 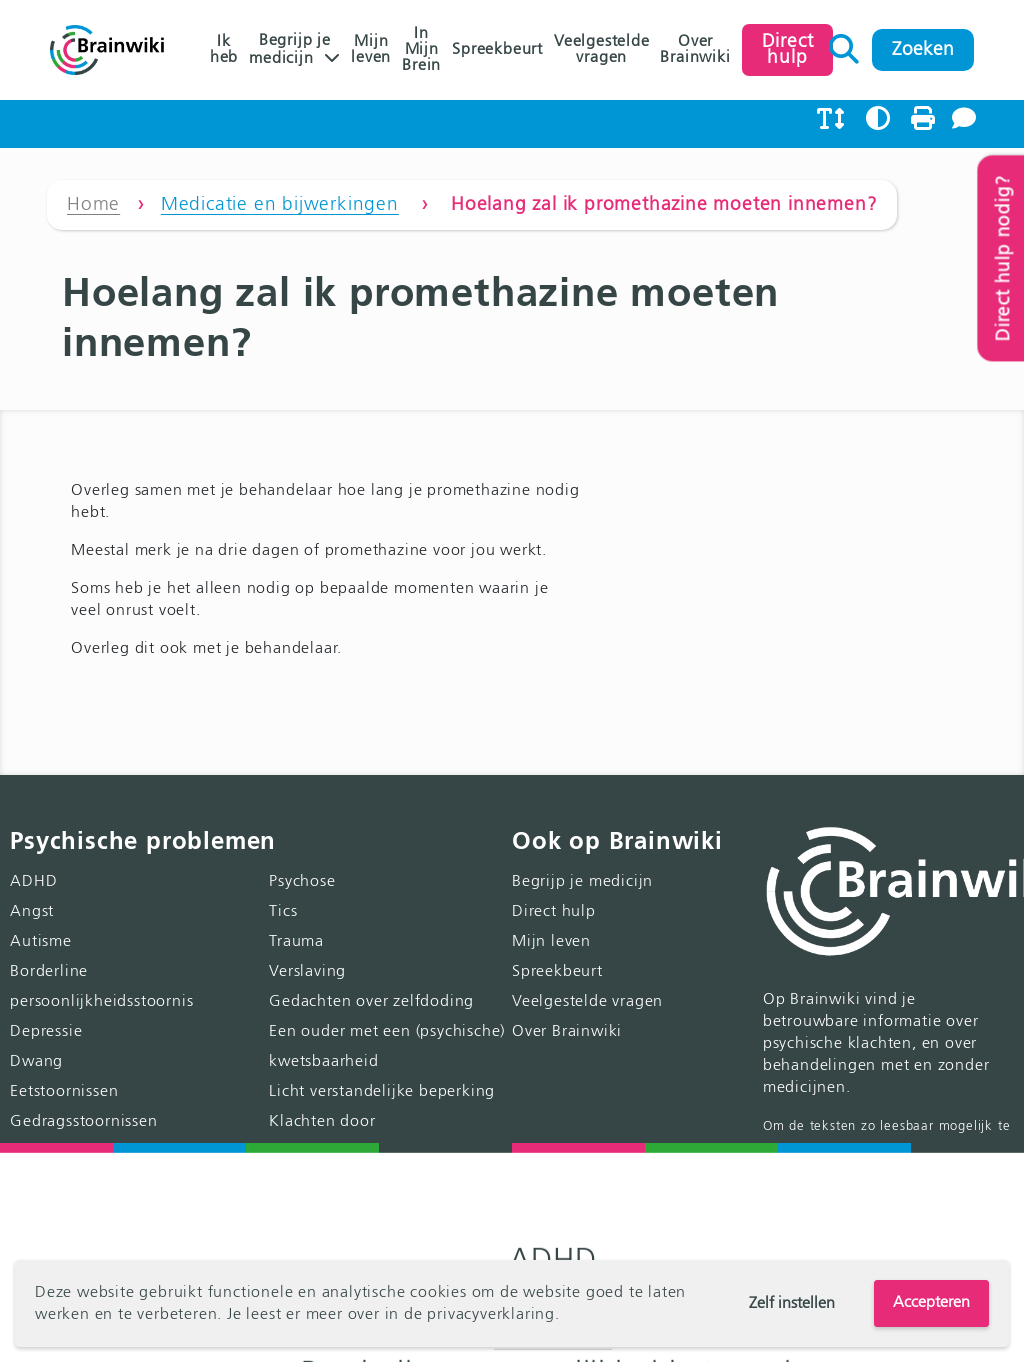 What do you see at coordinates (385, 1182) in the screenshot?
I see `Klachten door genderidentiteit` at bounding box center [385, 1182].